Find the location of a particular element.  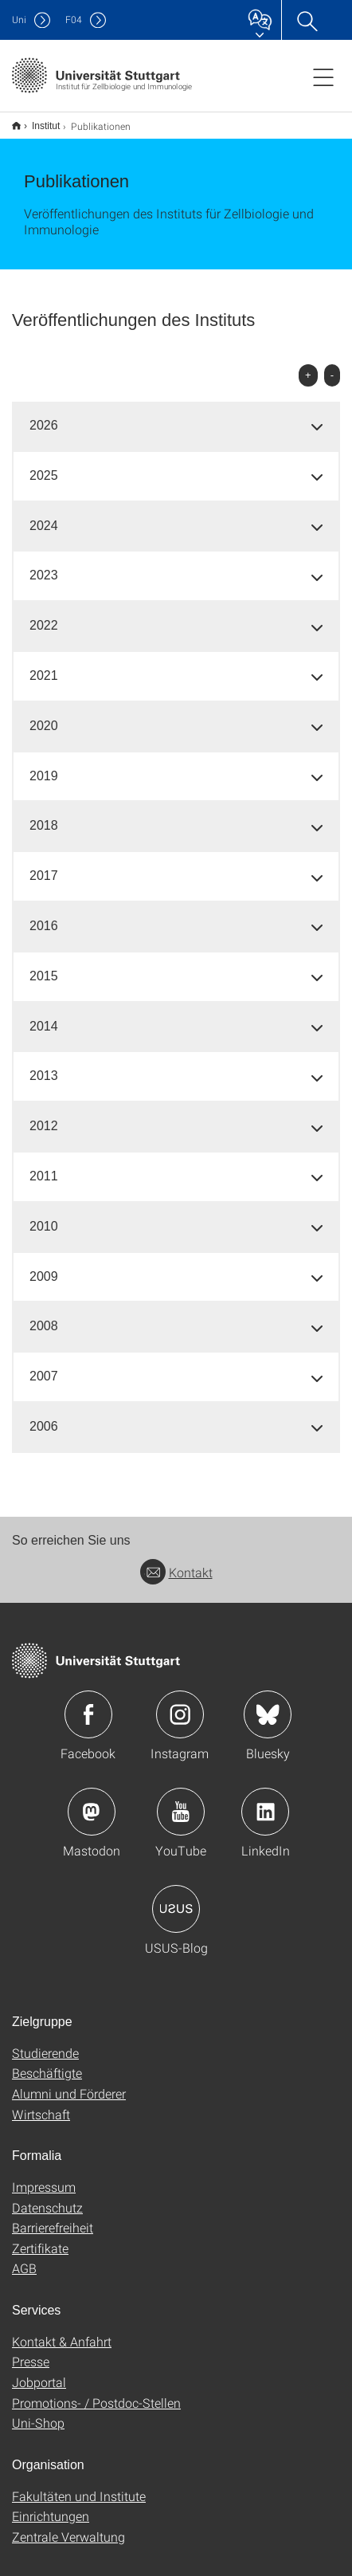

2014 [button] is located at coordinates (43, 1016).